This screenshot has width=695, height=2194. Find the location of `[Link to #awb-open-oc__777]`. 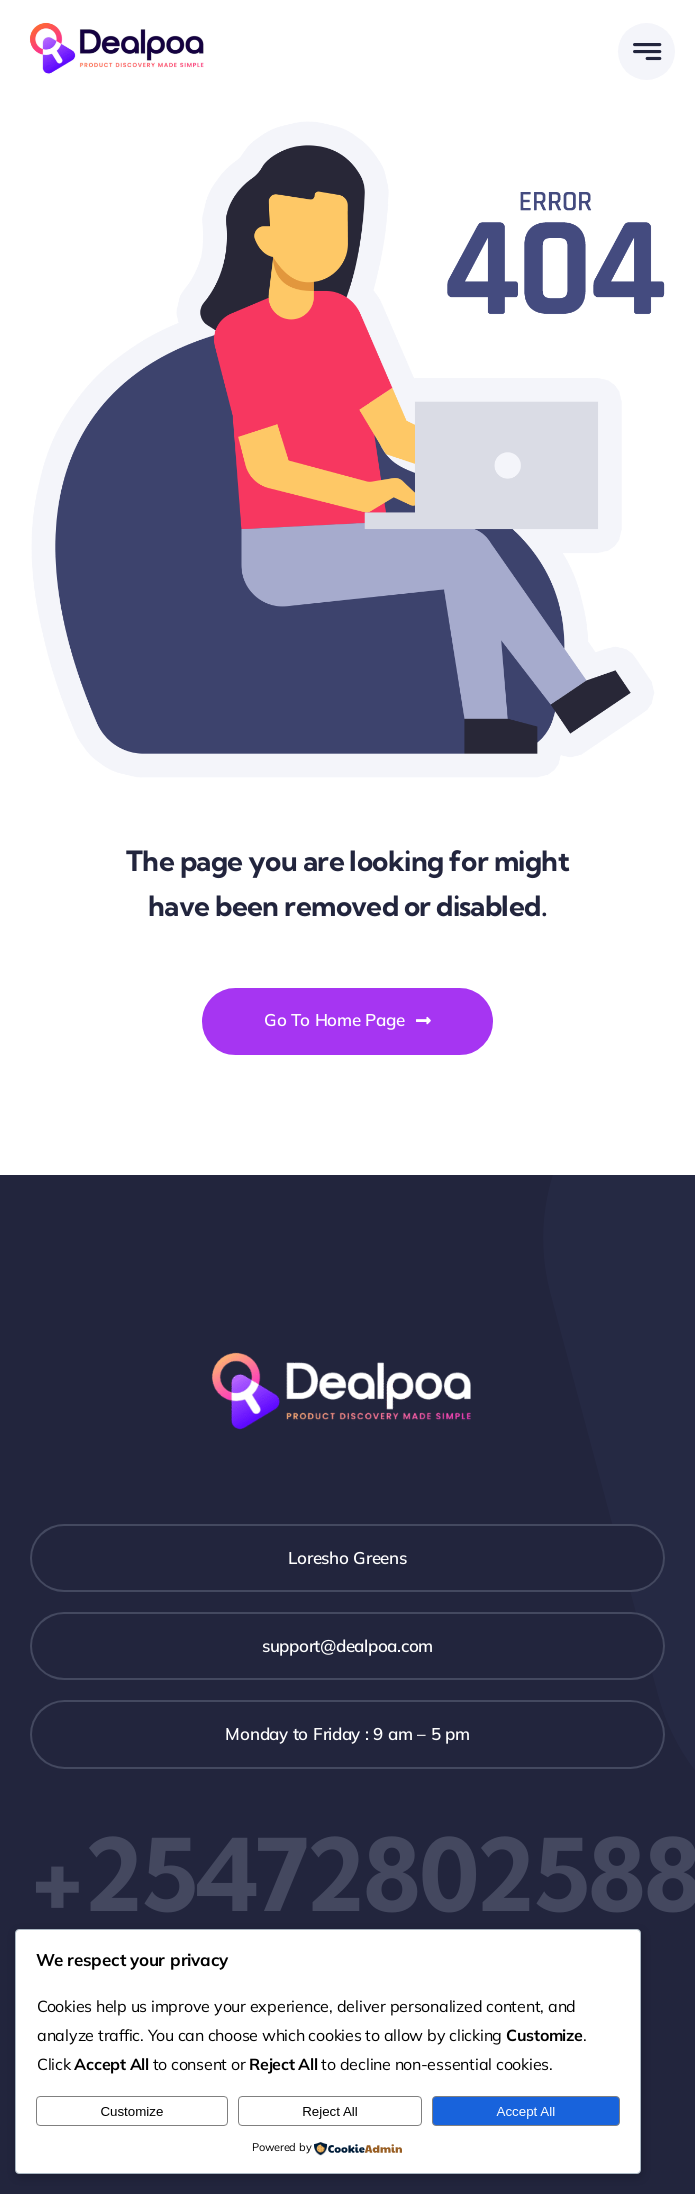

[Link to #awb-open-oc__777] is located at coordinates (646, 51).